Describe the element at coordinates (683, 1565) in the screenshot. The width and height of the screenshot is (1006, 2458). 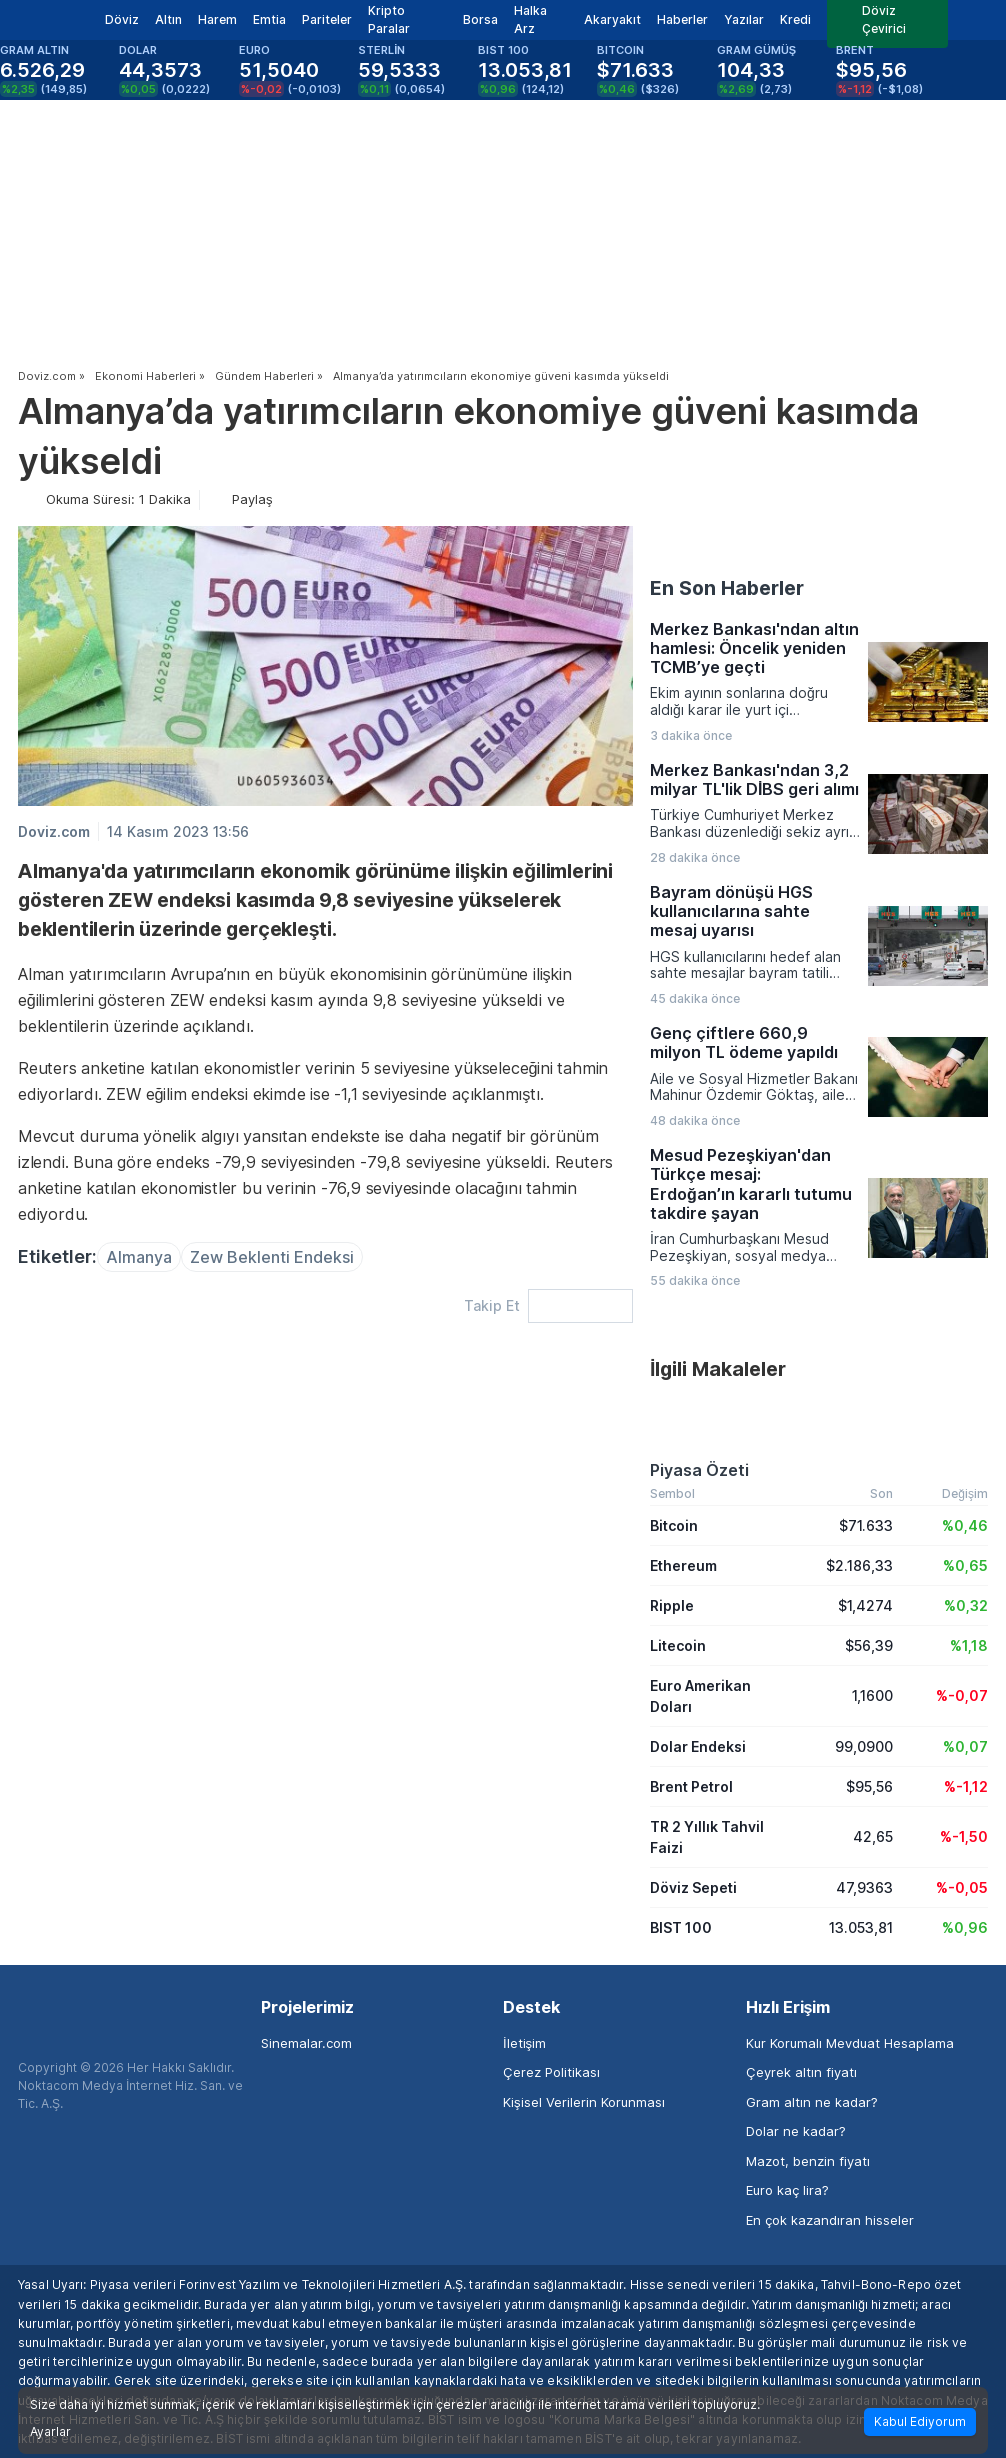
I see `Ethereum` at that location.